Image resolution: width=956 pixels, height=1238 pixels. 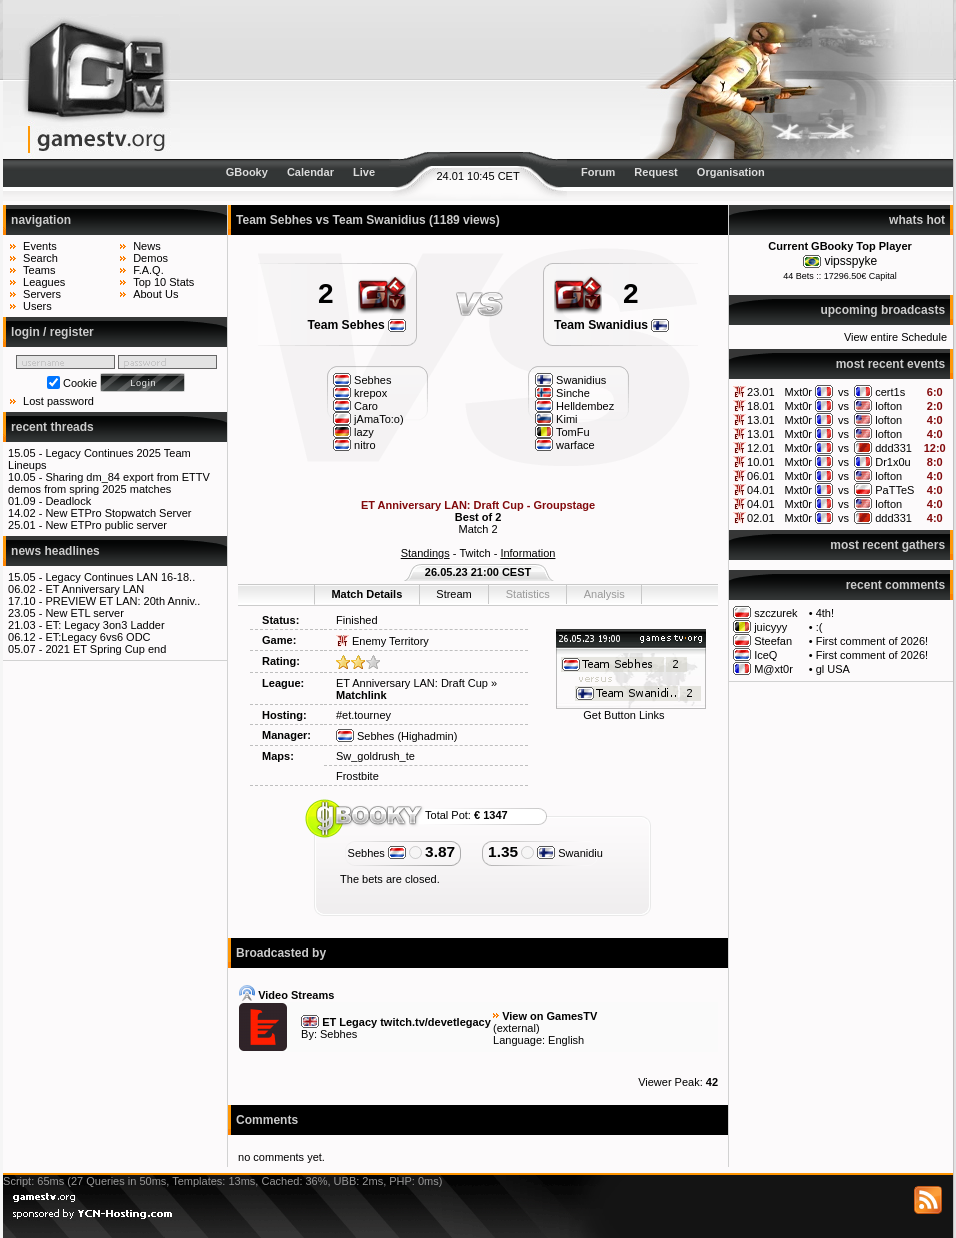 What do you see at coordinates (850, 261) in the screenshot?
I see `vipsspyke` at bounding box center [850, 261].